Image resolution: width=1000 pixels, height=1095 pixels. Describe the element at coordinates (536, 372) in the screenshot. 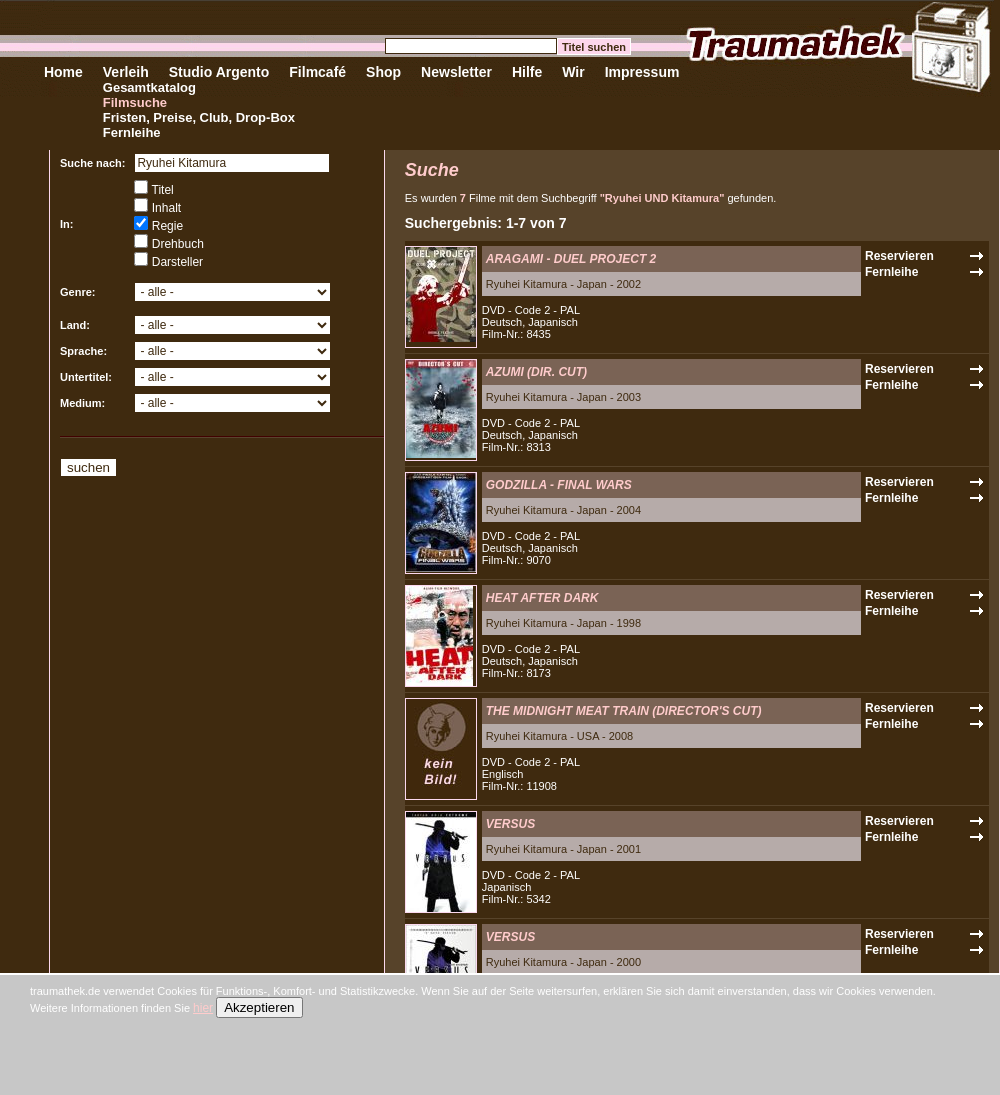

I see `AZUMI (DIR. CUT)` at that location.